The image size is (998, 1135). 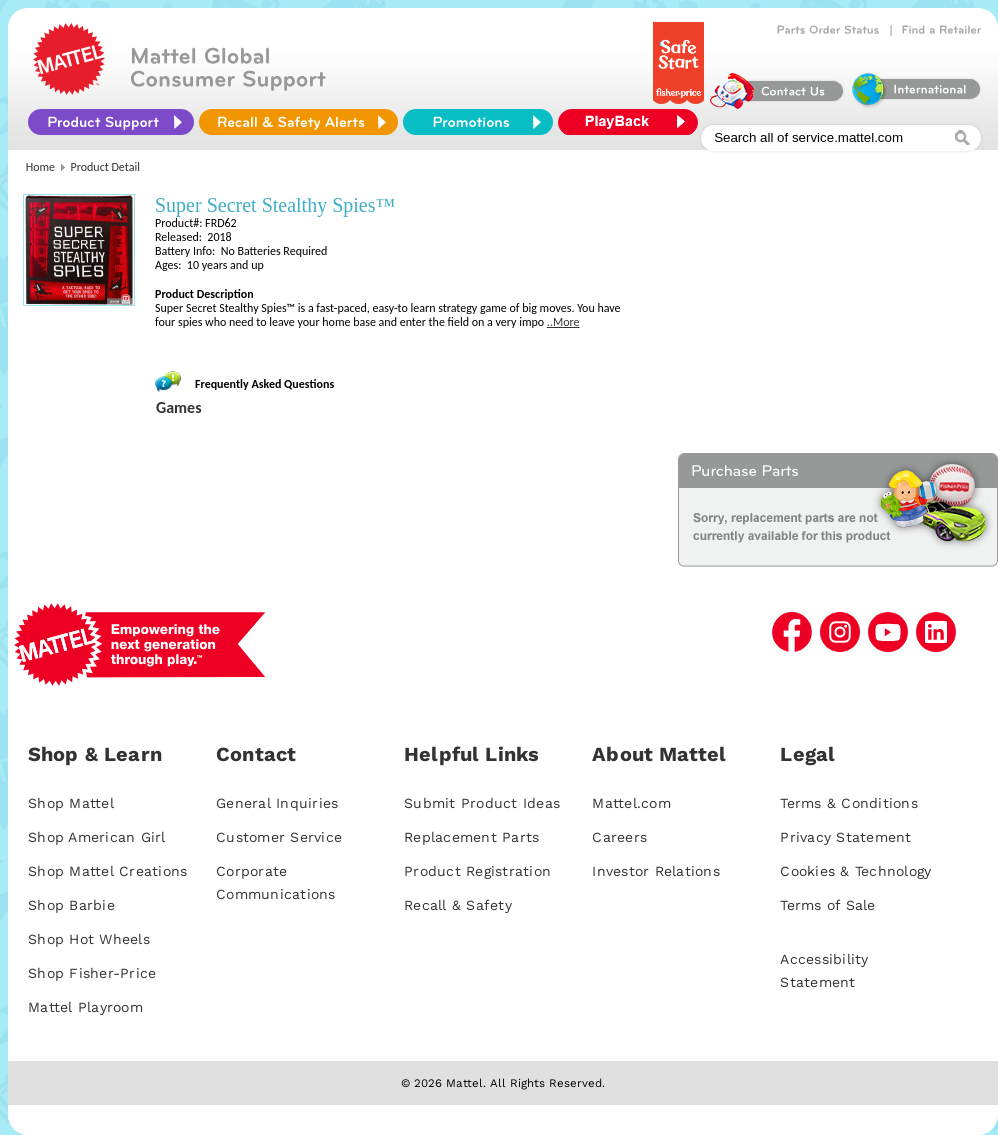 I want to click on Submit Product Ideas, so click(x=482, y=803).